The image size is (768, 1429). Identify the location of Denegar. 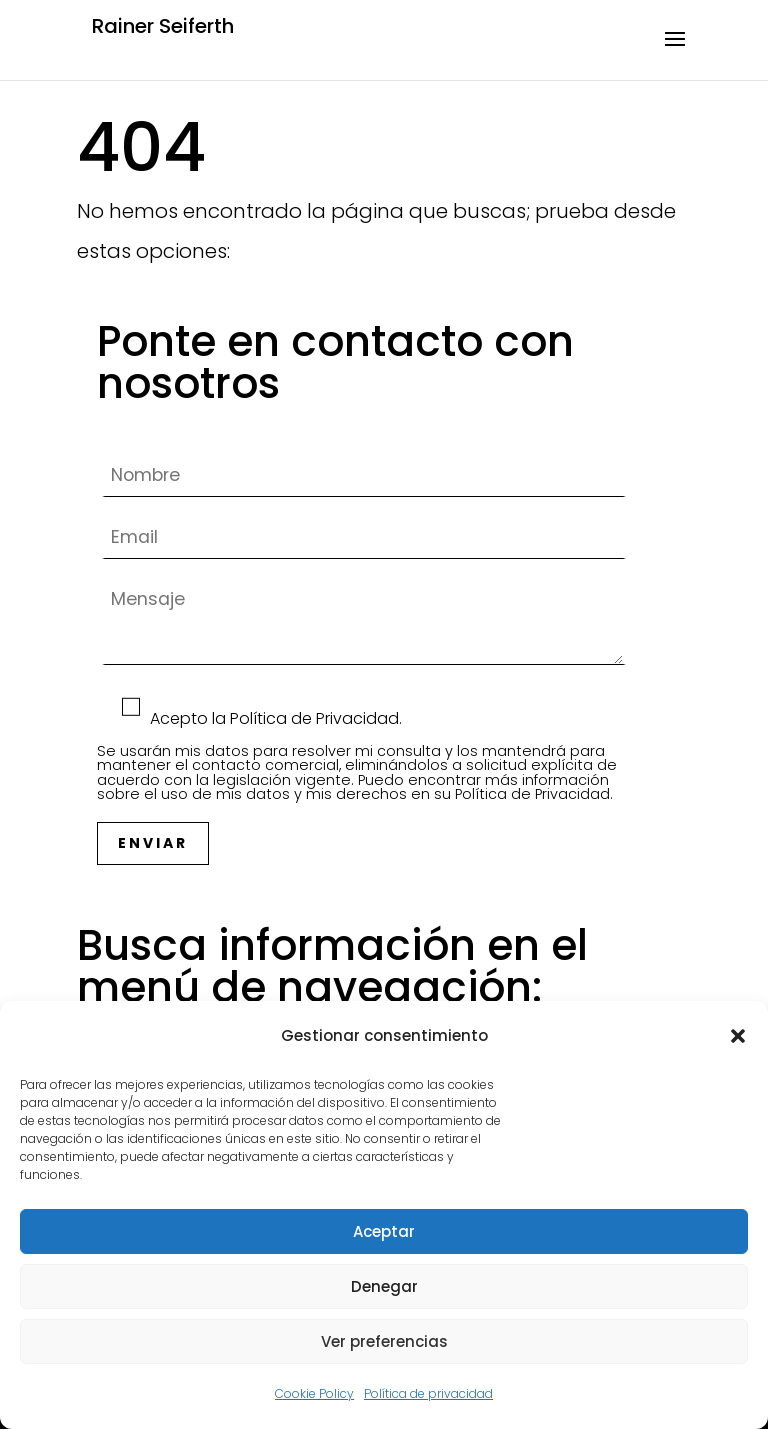
(384, 1286).